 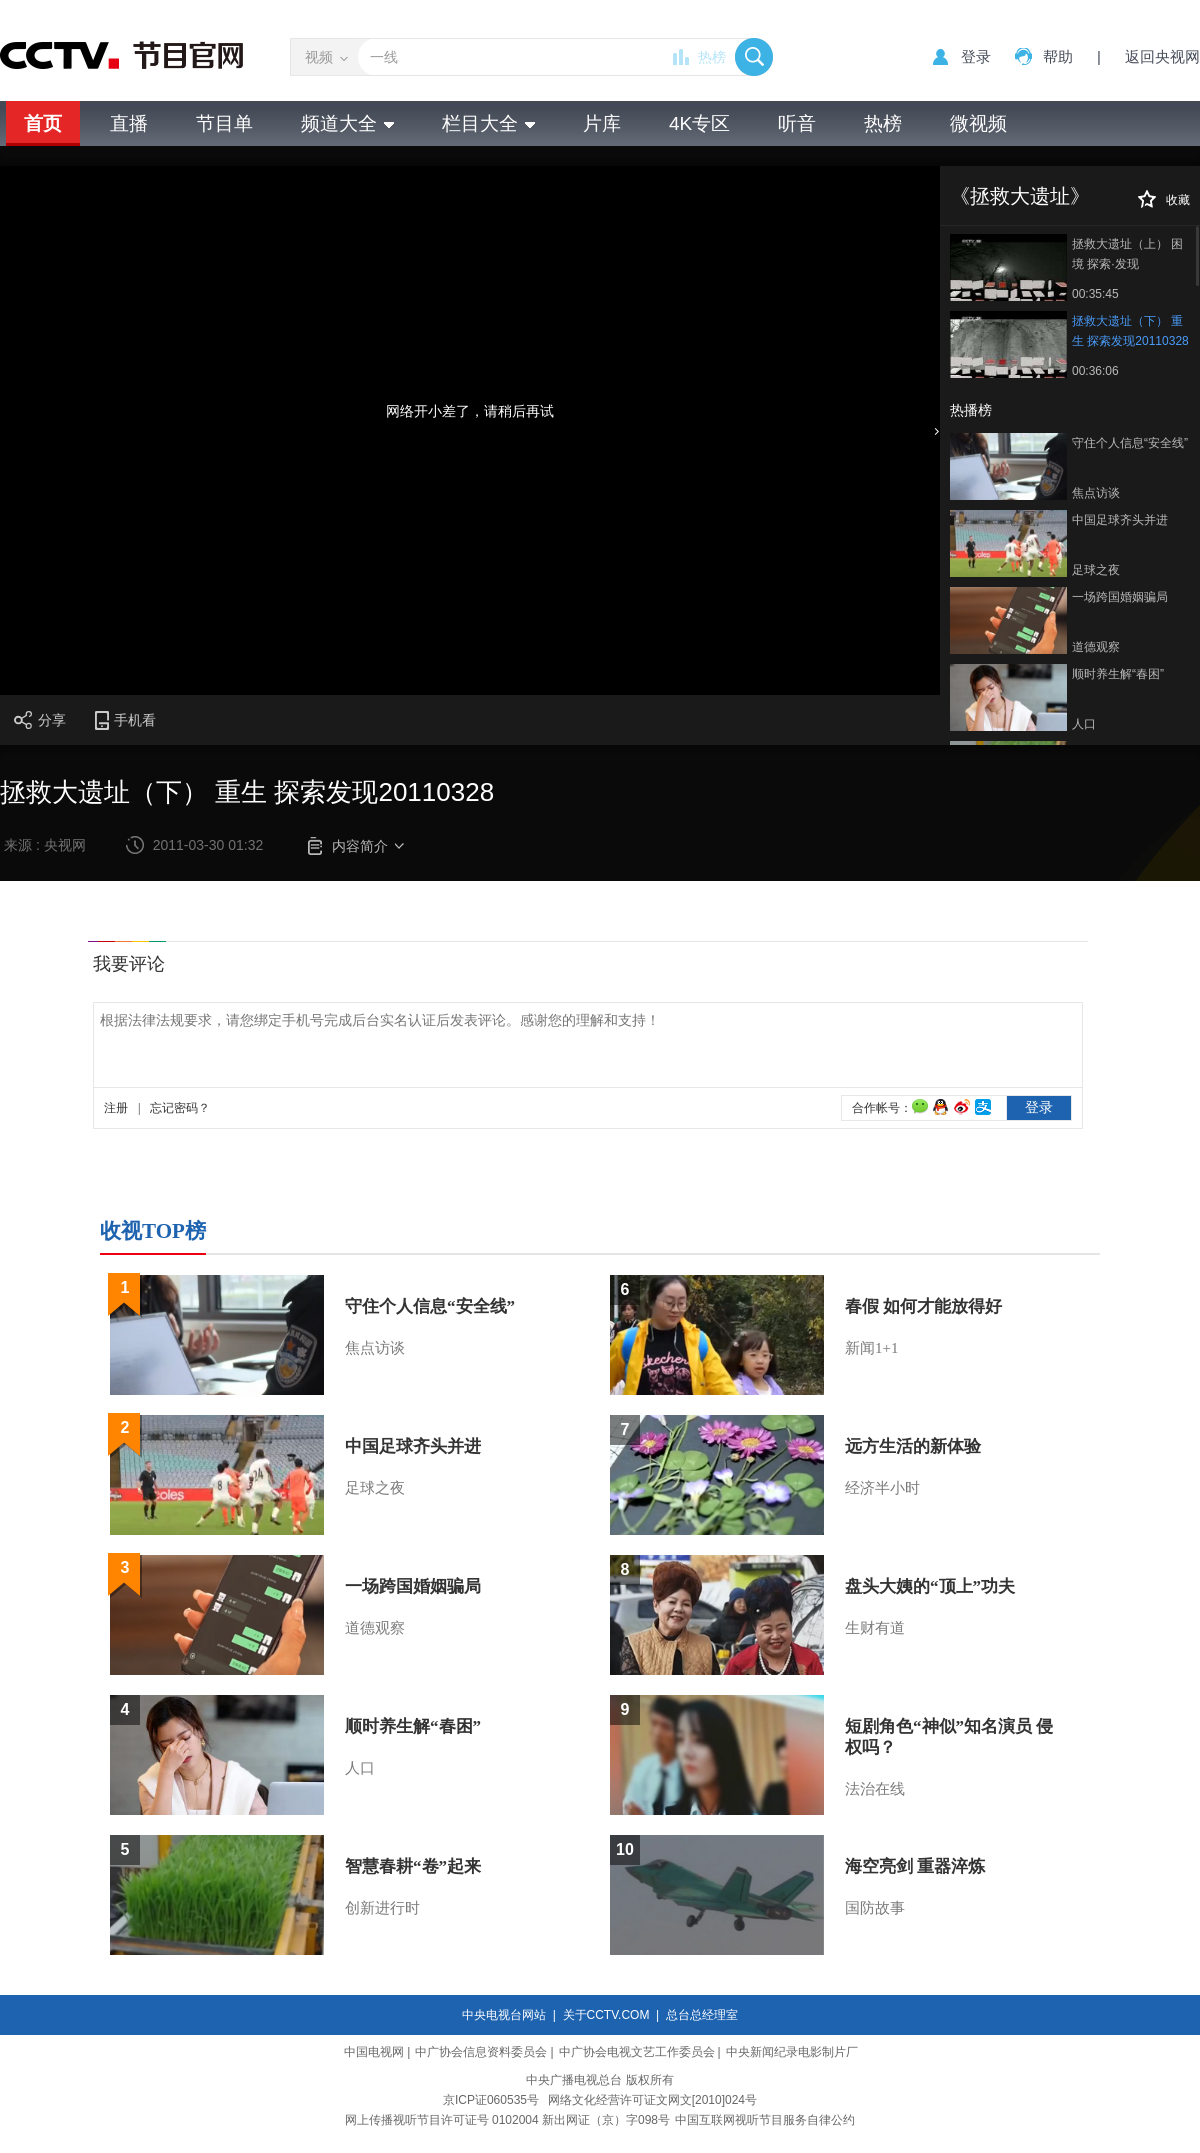 What do you see at coordinates (702, 2015) in the screenshot?
I see `总台总经理室` at bounding box center [702, 2015].